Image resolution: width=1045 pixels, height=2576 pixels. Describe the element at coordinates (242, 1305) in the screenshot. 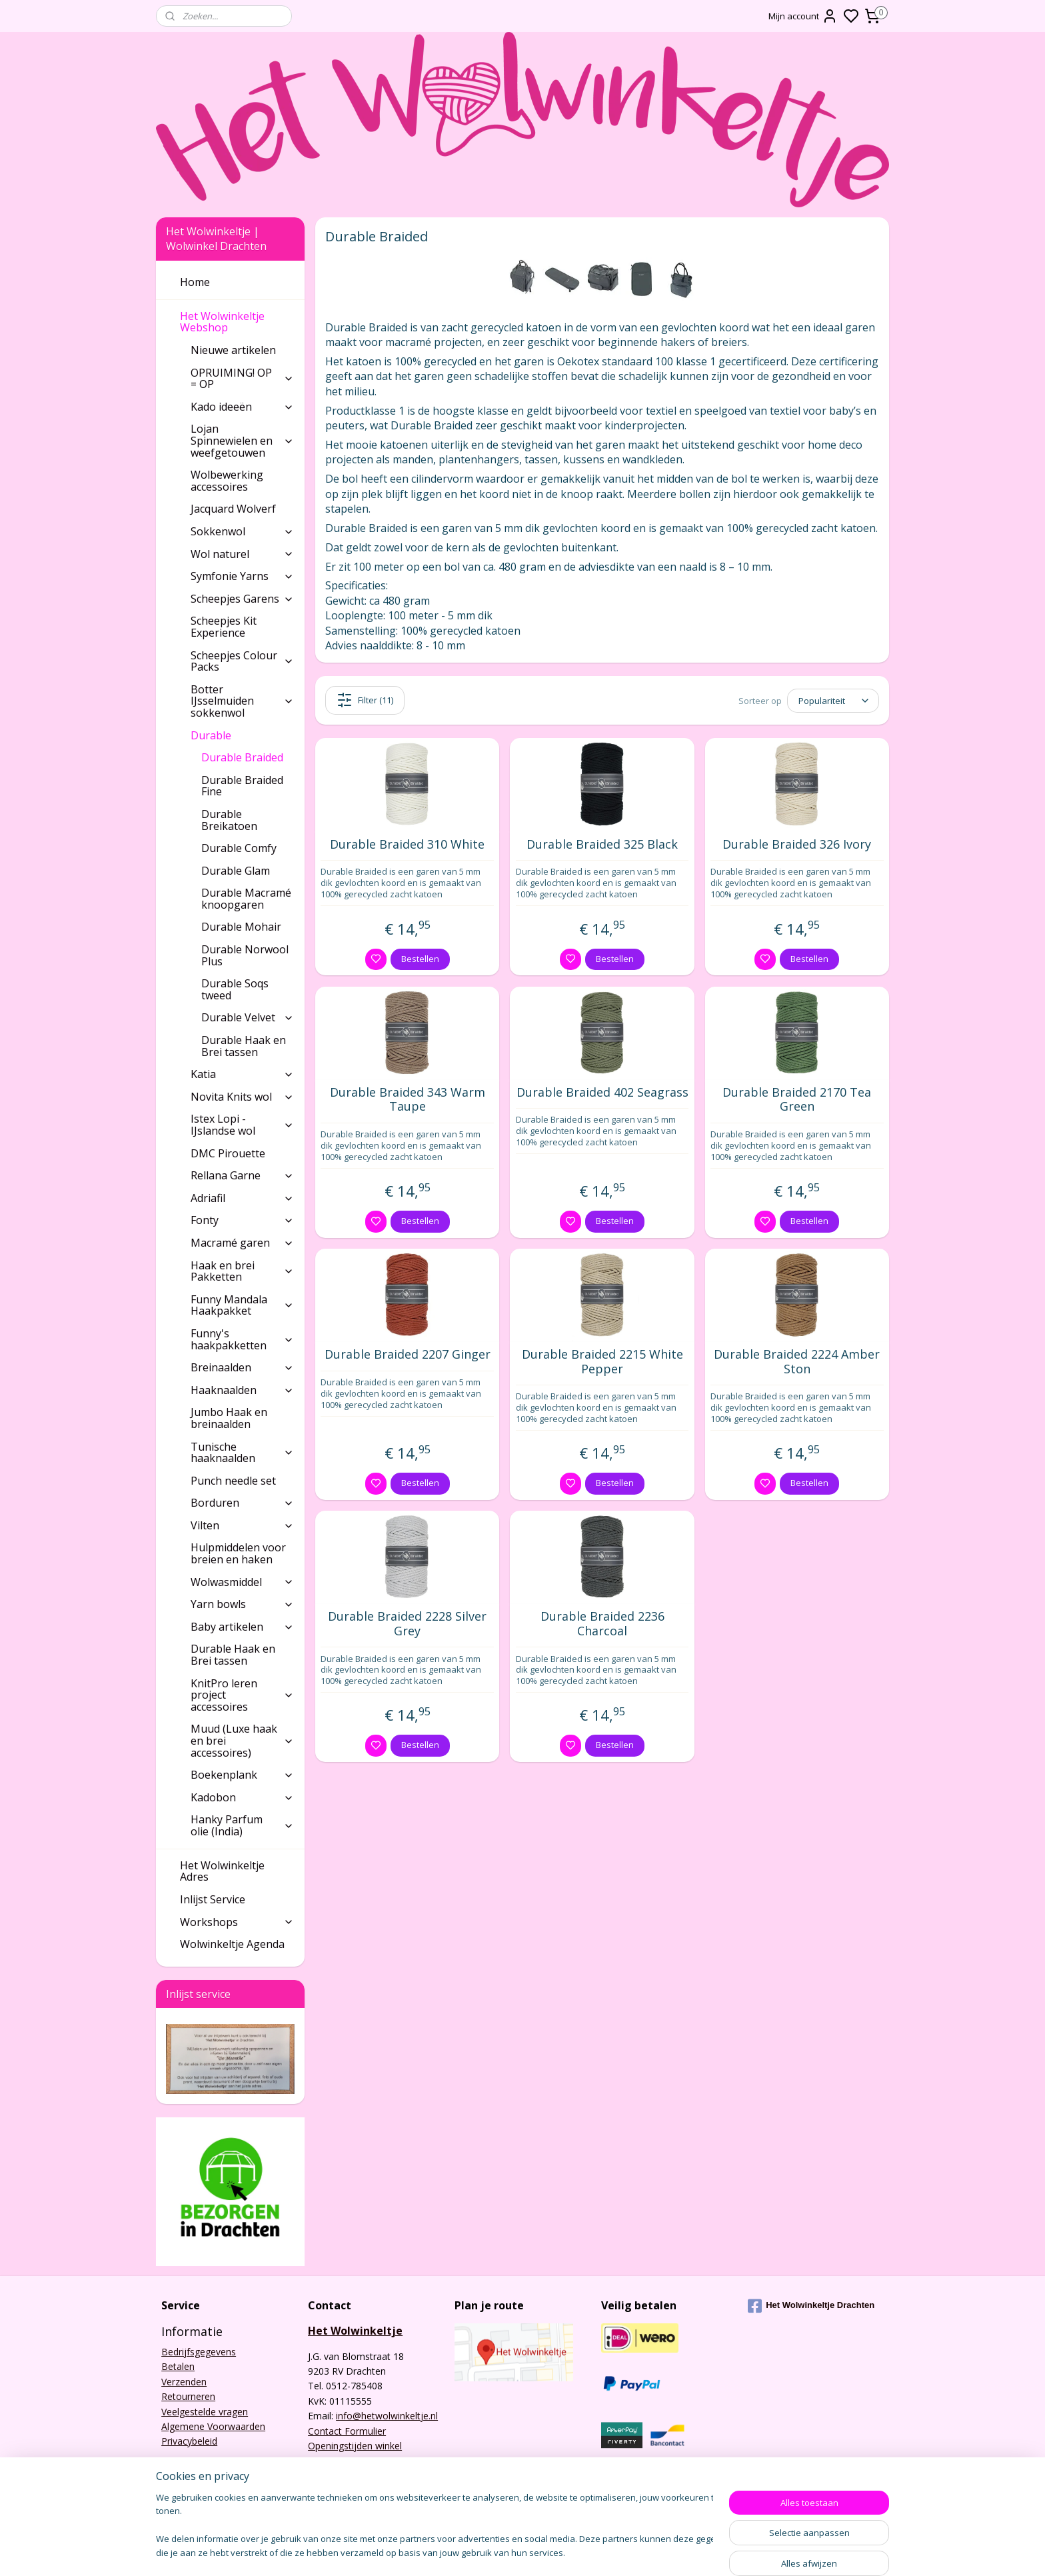

I see `Funny Mandala Haakpakket` at that location.